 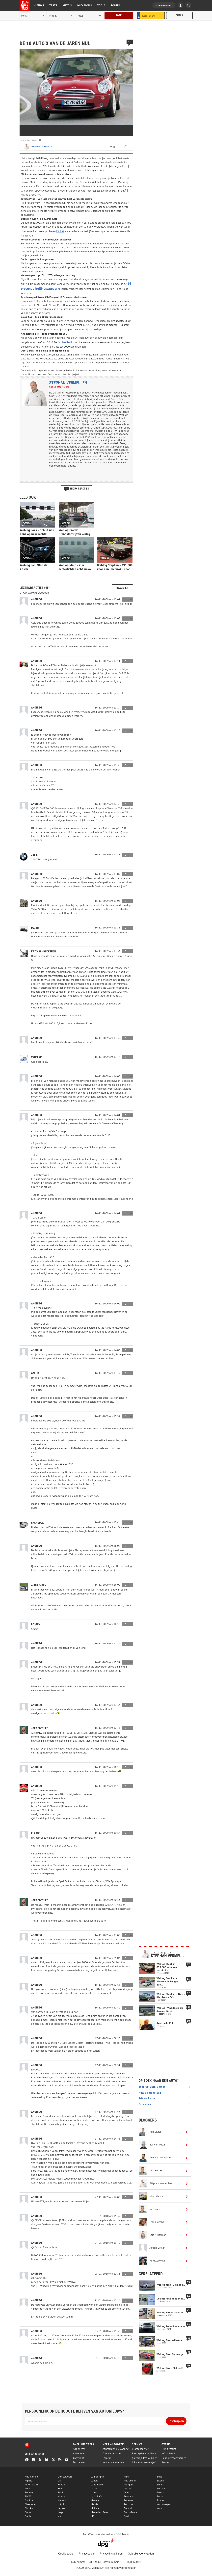 What do you see at coordinates (34, 855) in the screenshot?
I see `Jafis` at bounding box center [34, 855].